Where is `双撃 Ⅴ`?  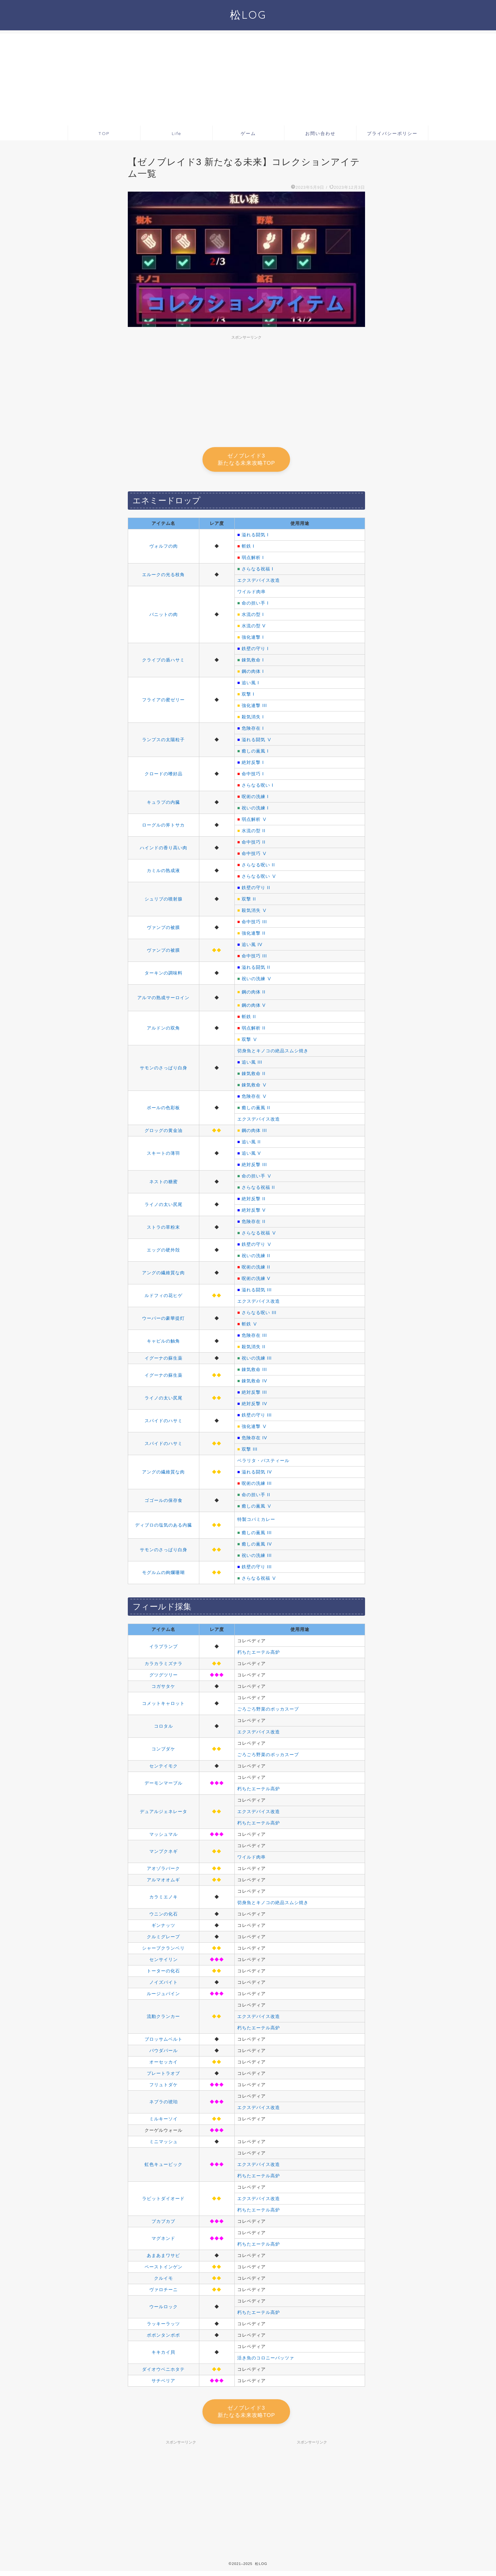 双撃 Ⅴ is located at coordinates (249, 1041).